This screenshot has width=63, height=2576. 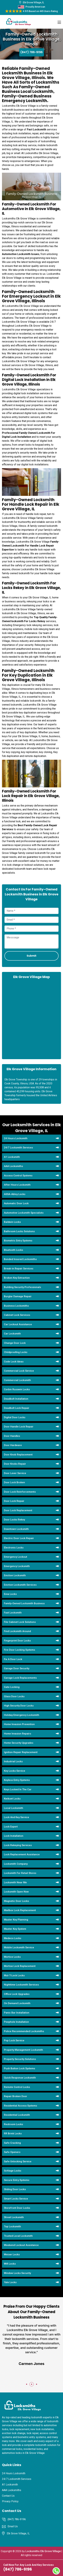 What do you see at coordinates (16, 1919) in the screenshot?
I see `Master Key Planning` at bounding box center [16, 1919].